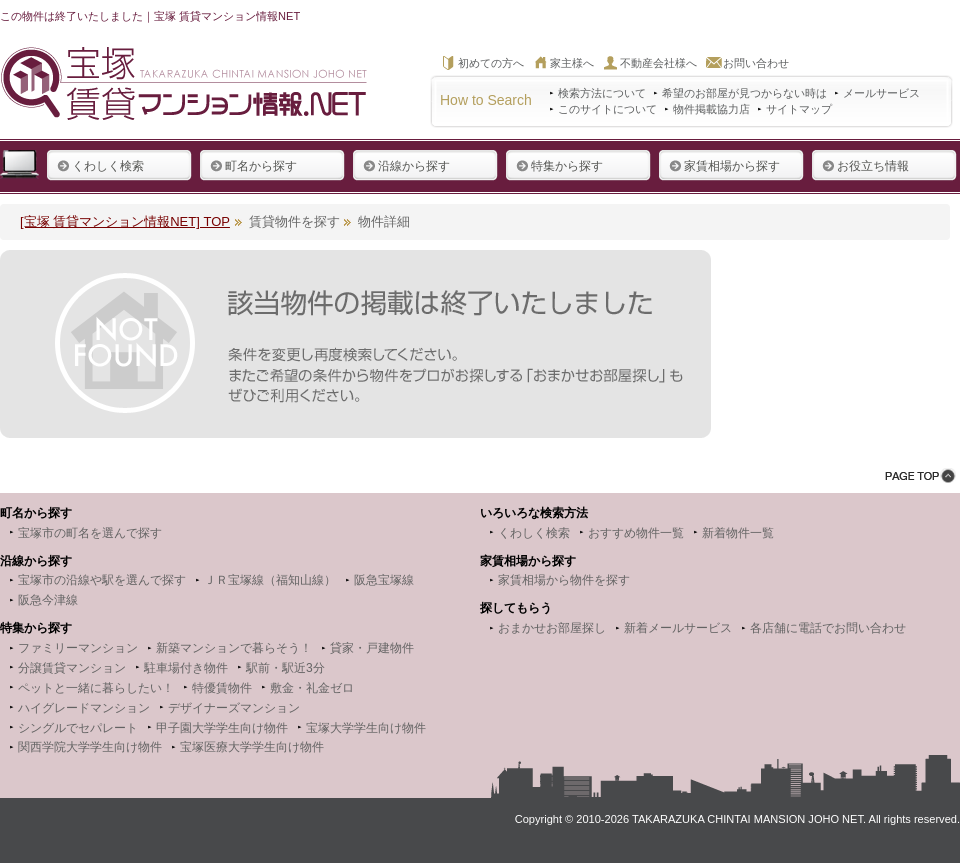 The image size is (960, 863). What do you see at coordinates (799, 109) in the screenshot?
I see `サイトマップ` at bounding box center [799, 109].